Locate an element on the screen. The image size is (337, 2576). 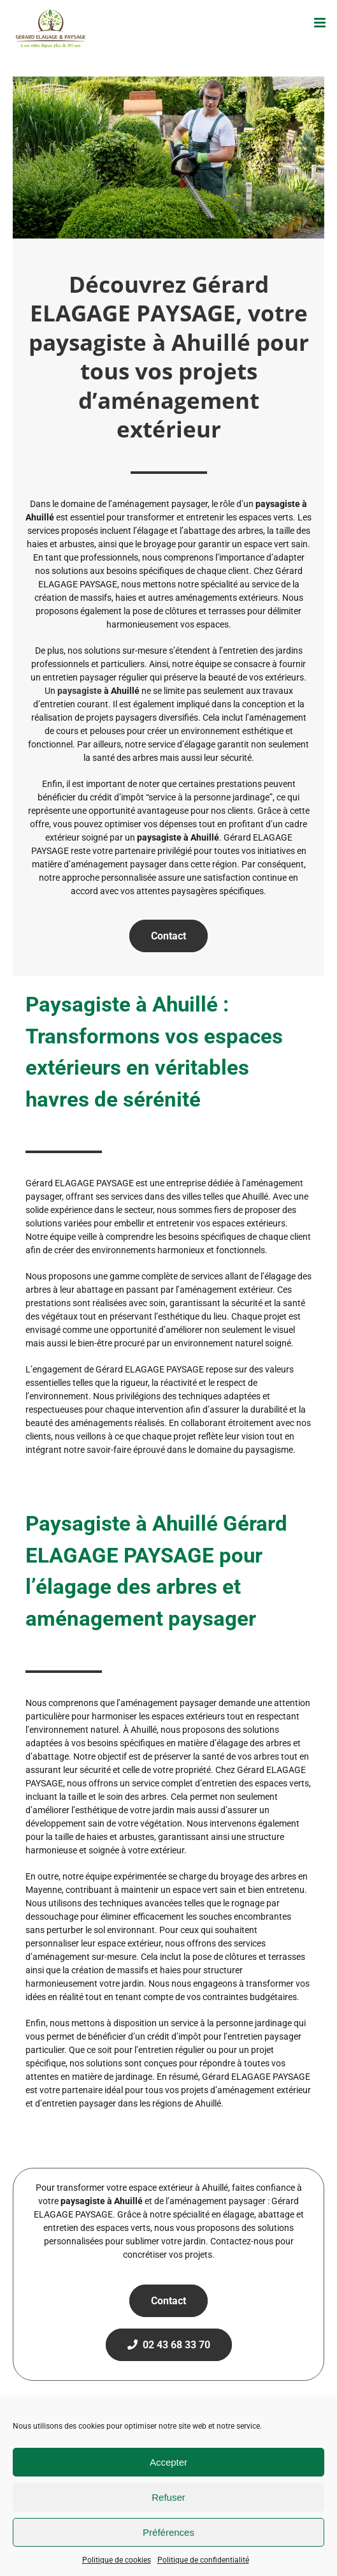
Politique de cookies is located at coordinates (116, 2560).